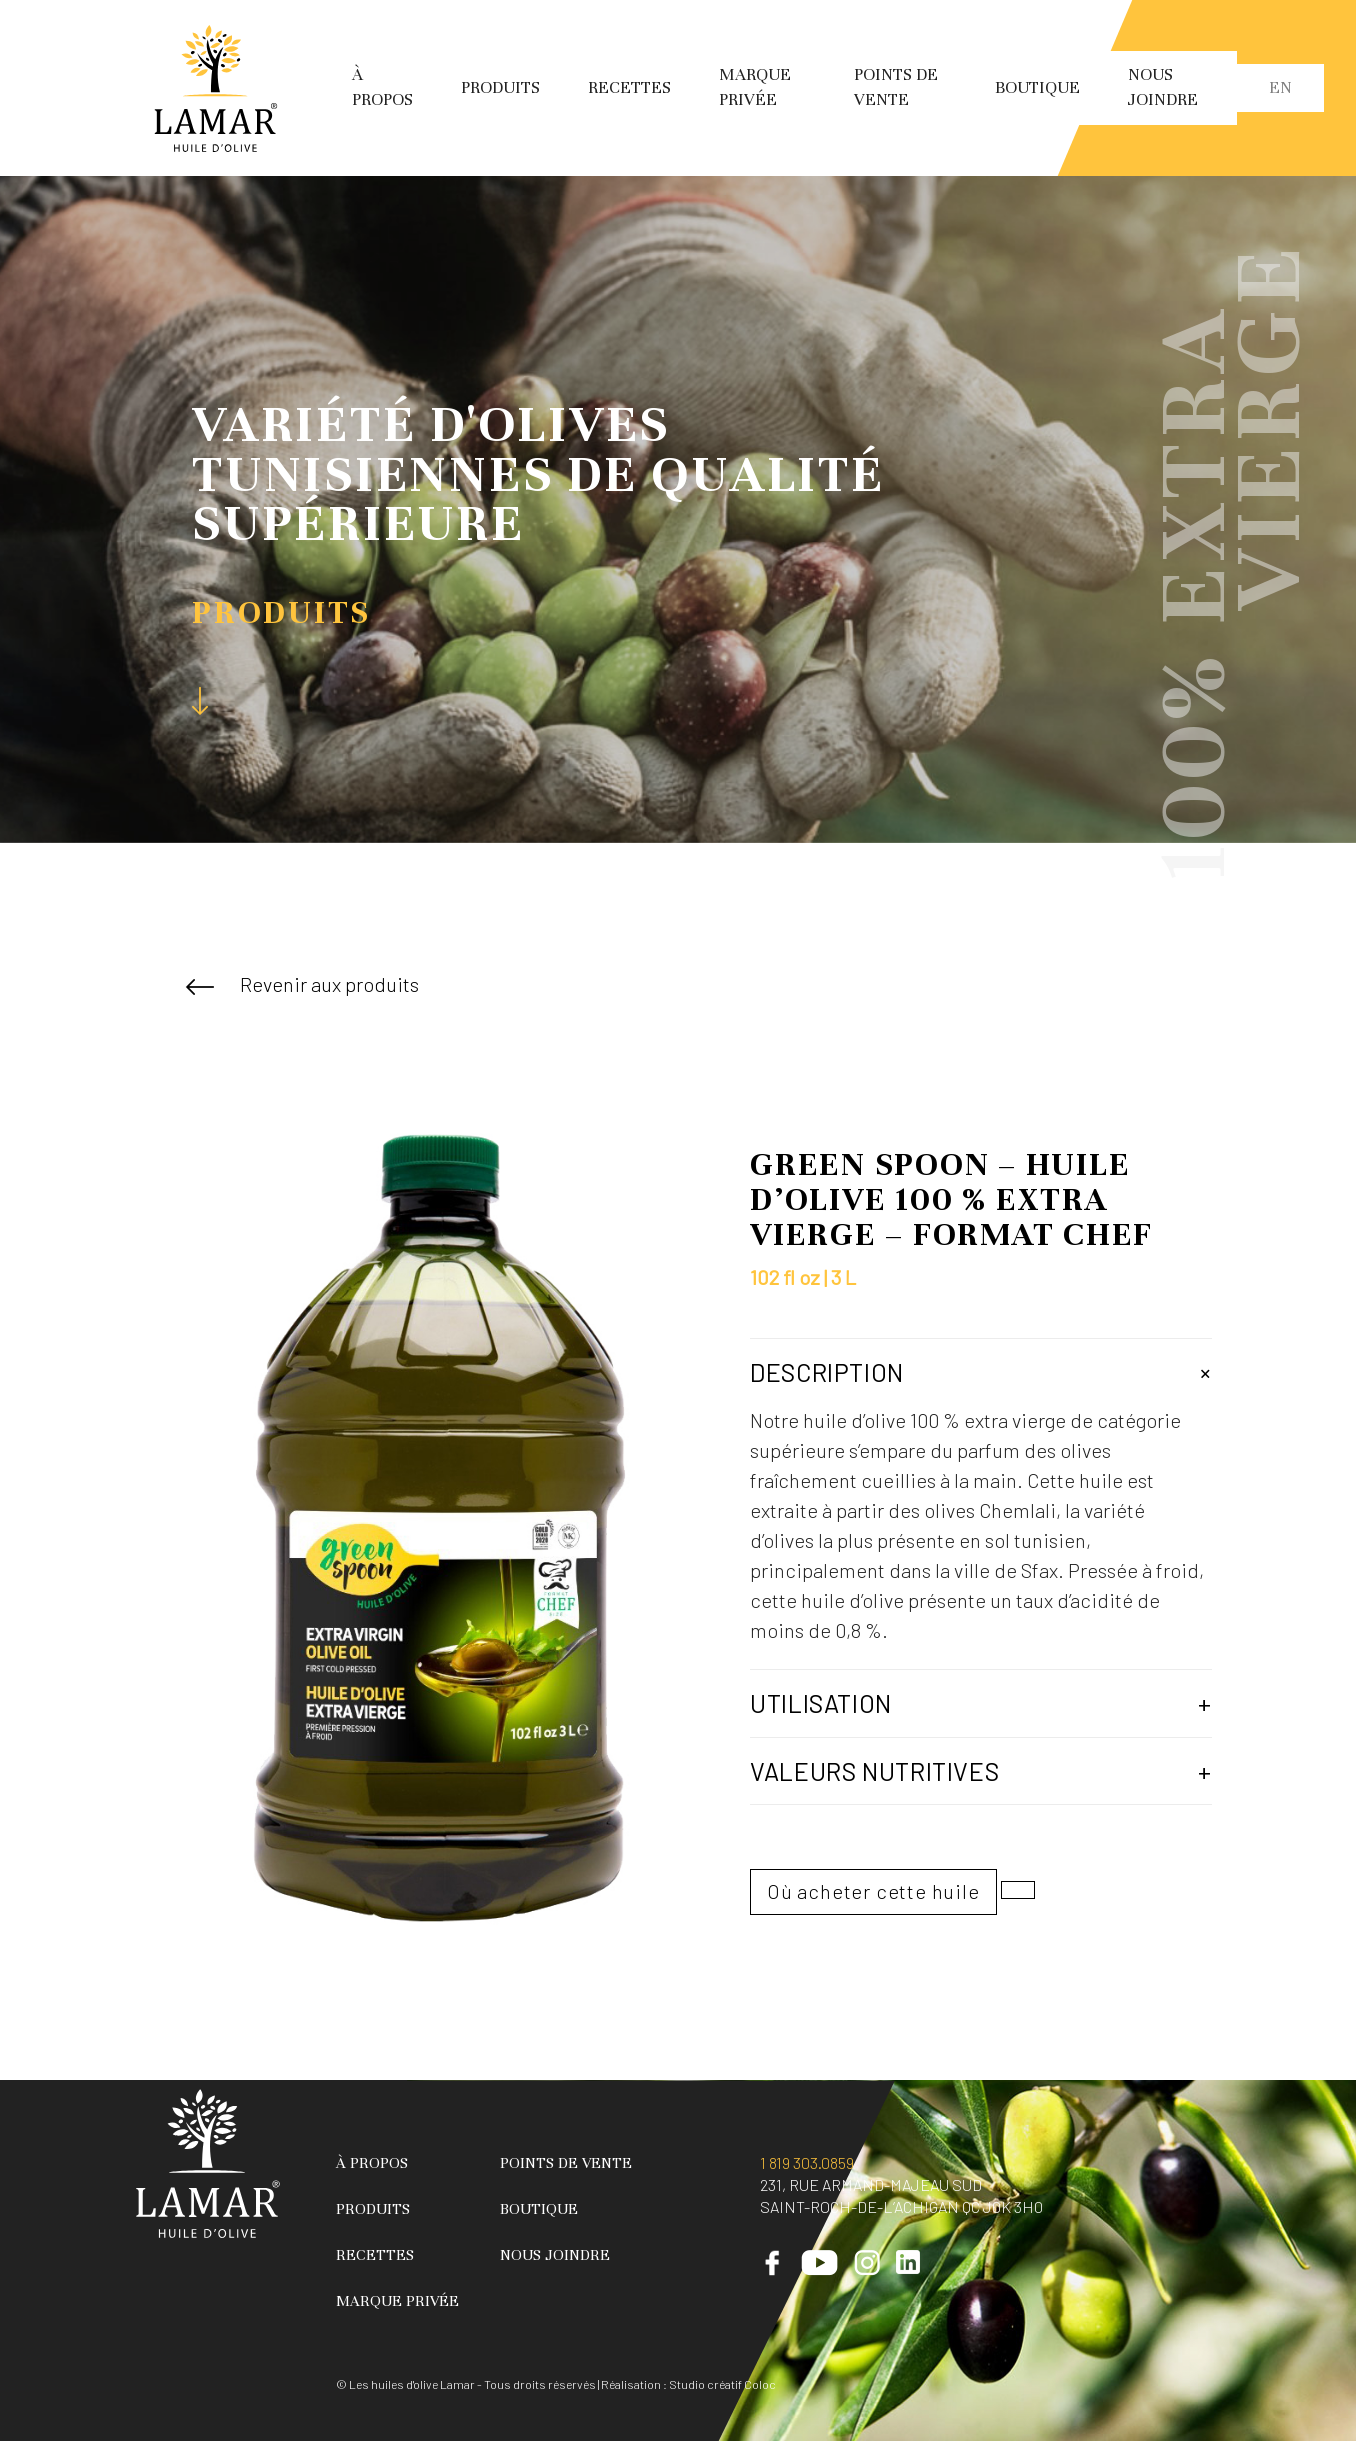 The height and width of the screenshot is (2441, 1356). I want to click on Points de vente, so click(566, 2163).